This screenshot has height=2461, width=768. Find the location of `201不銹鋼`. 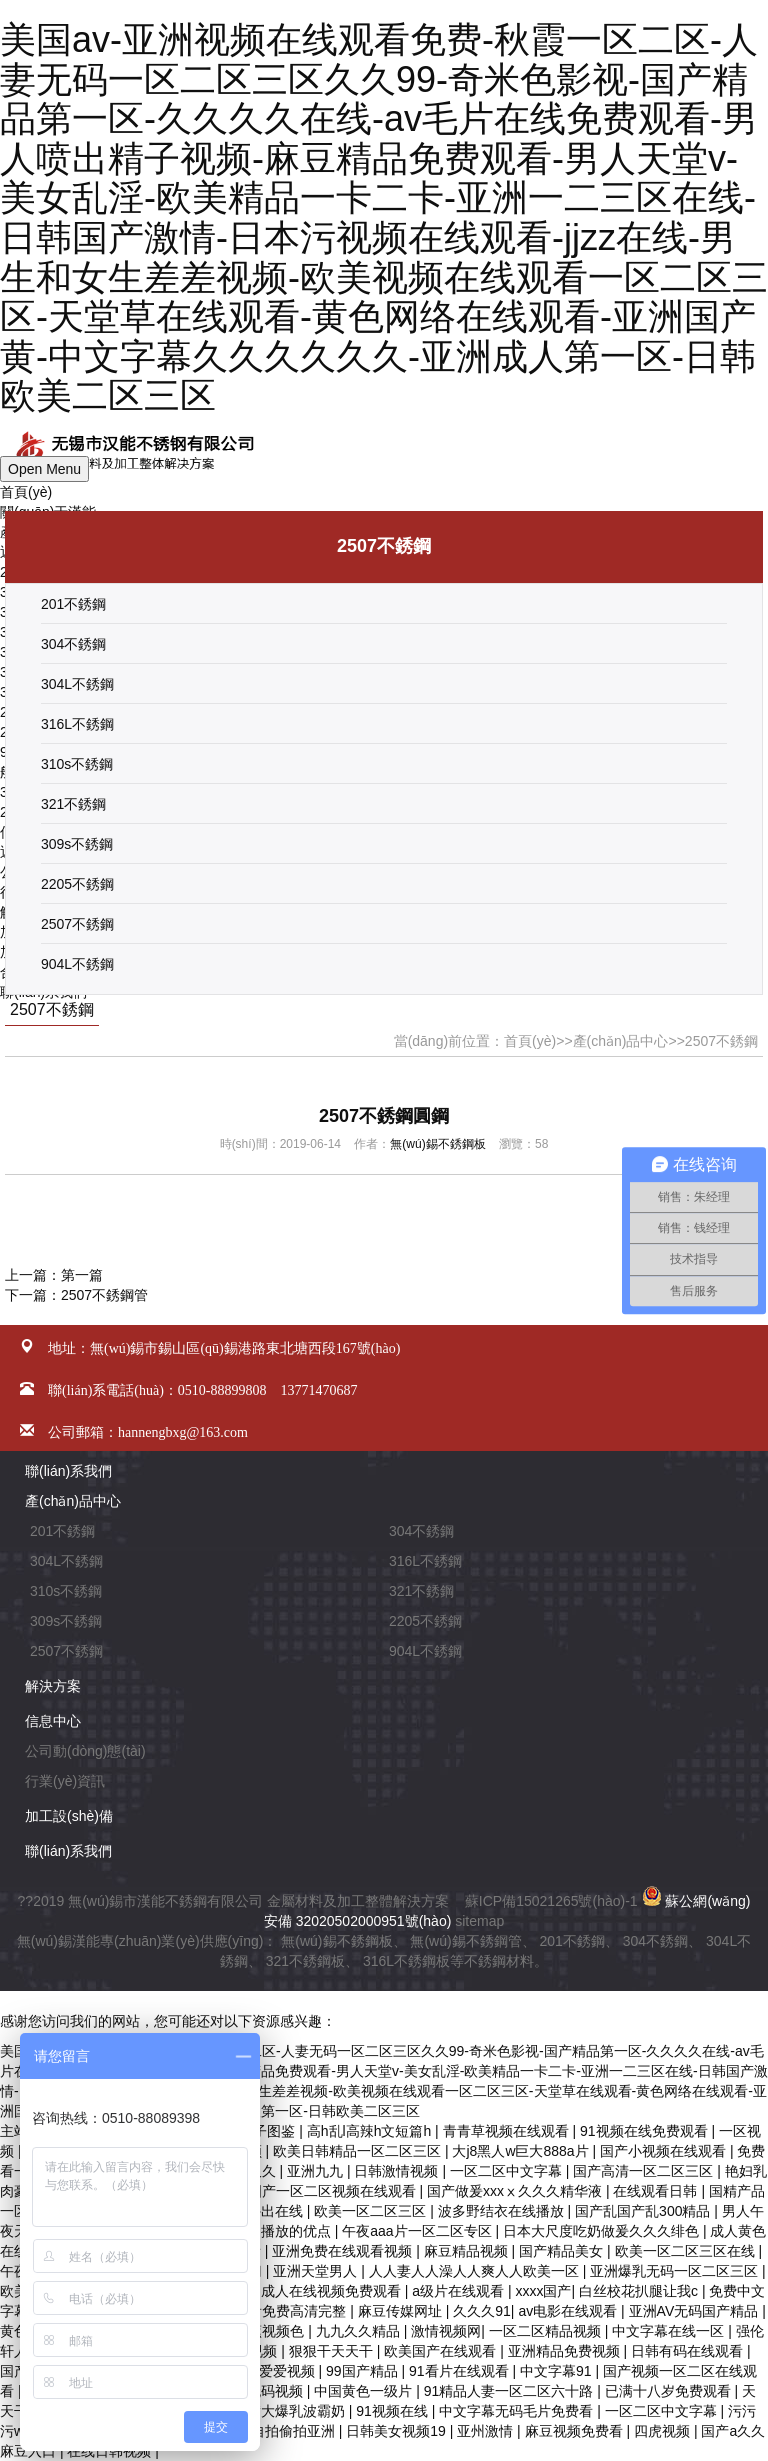

201不銹鋼 is located at coordinates (73, 604).